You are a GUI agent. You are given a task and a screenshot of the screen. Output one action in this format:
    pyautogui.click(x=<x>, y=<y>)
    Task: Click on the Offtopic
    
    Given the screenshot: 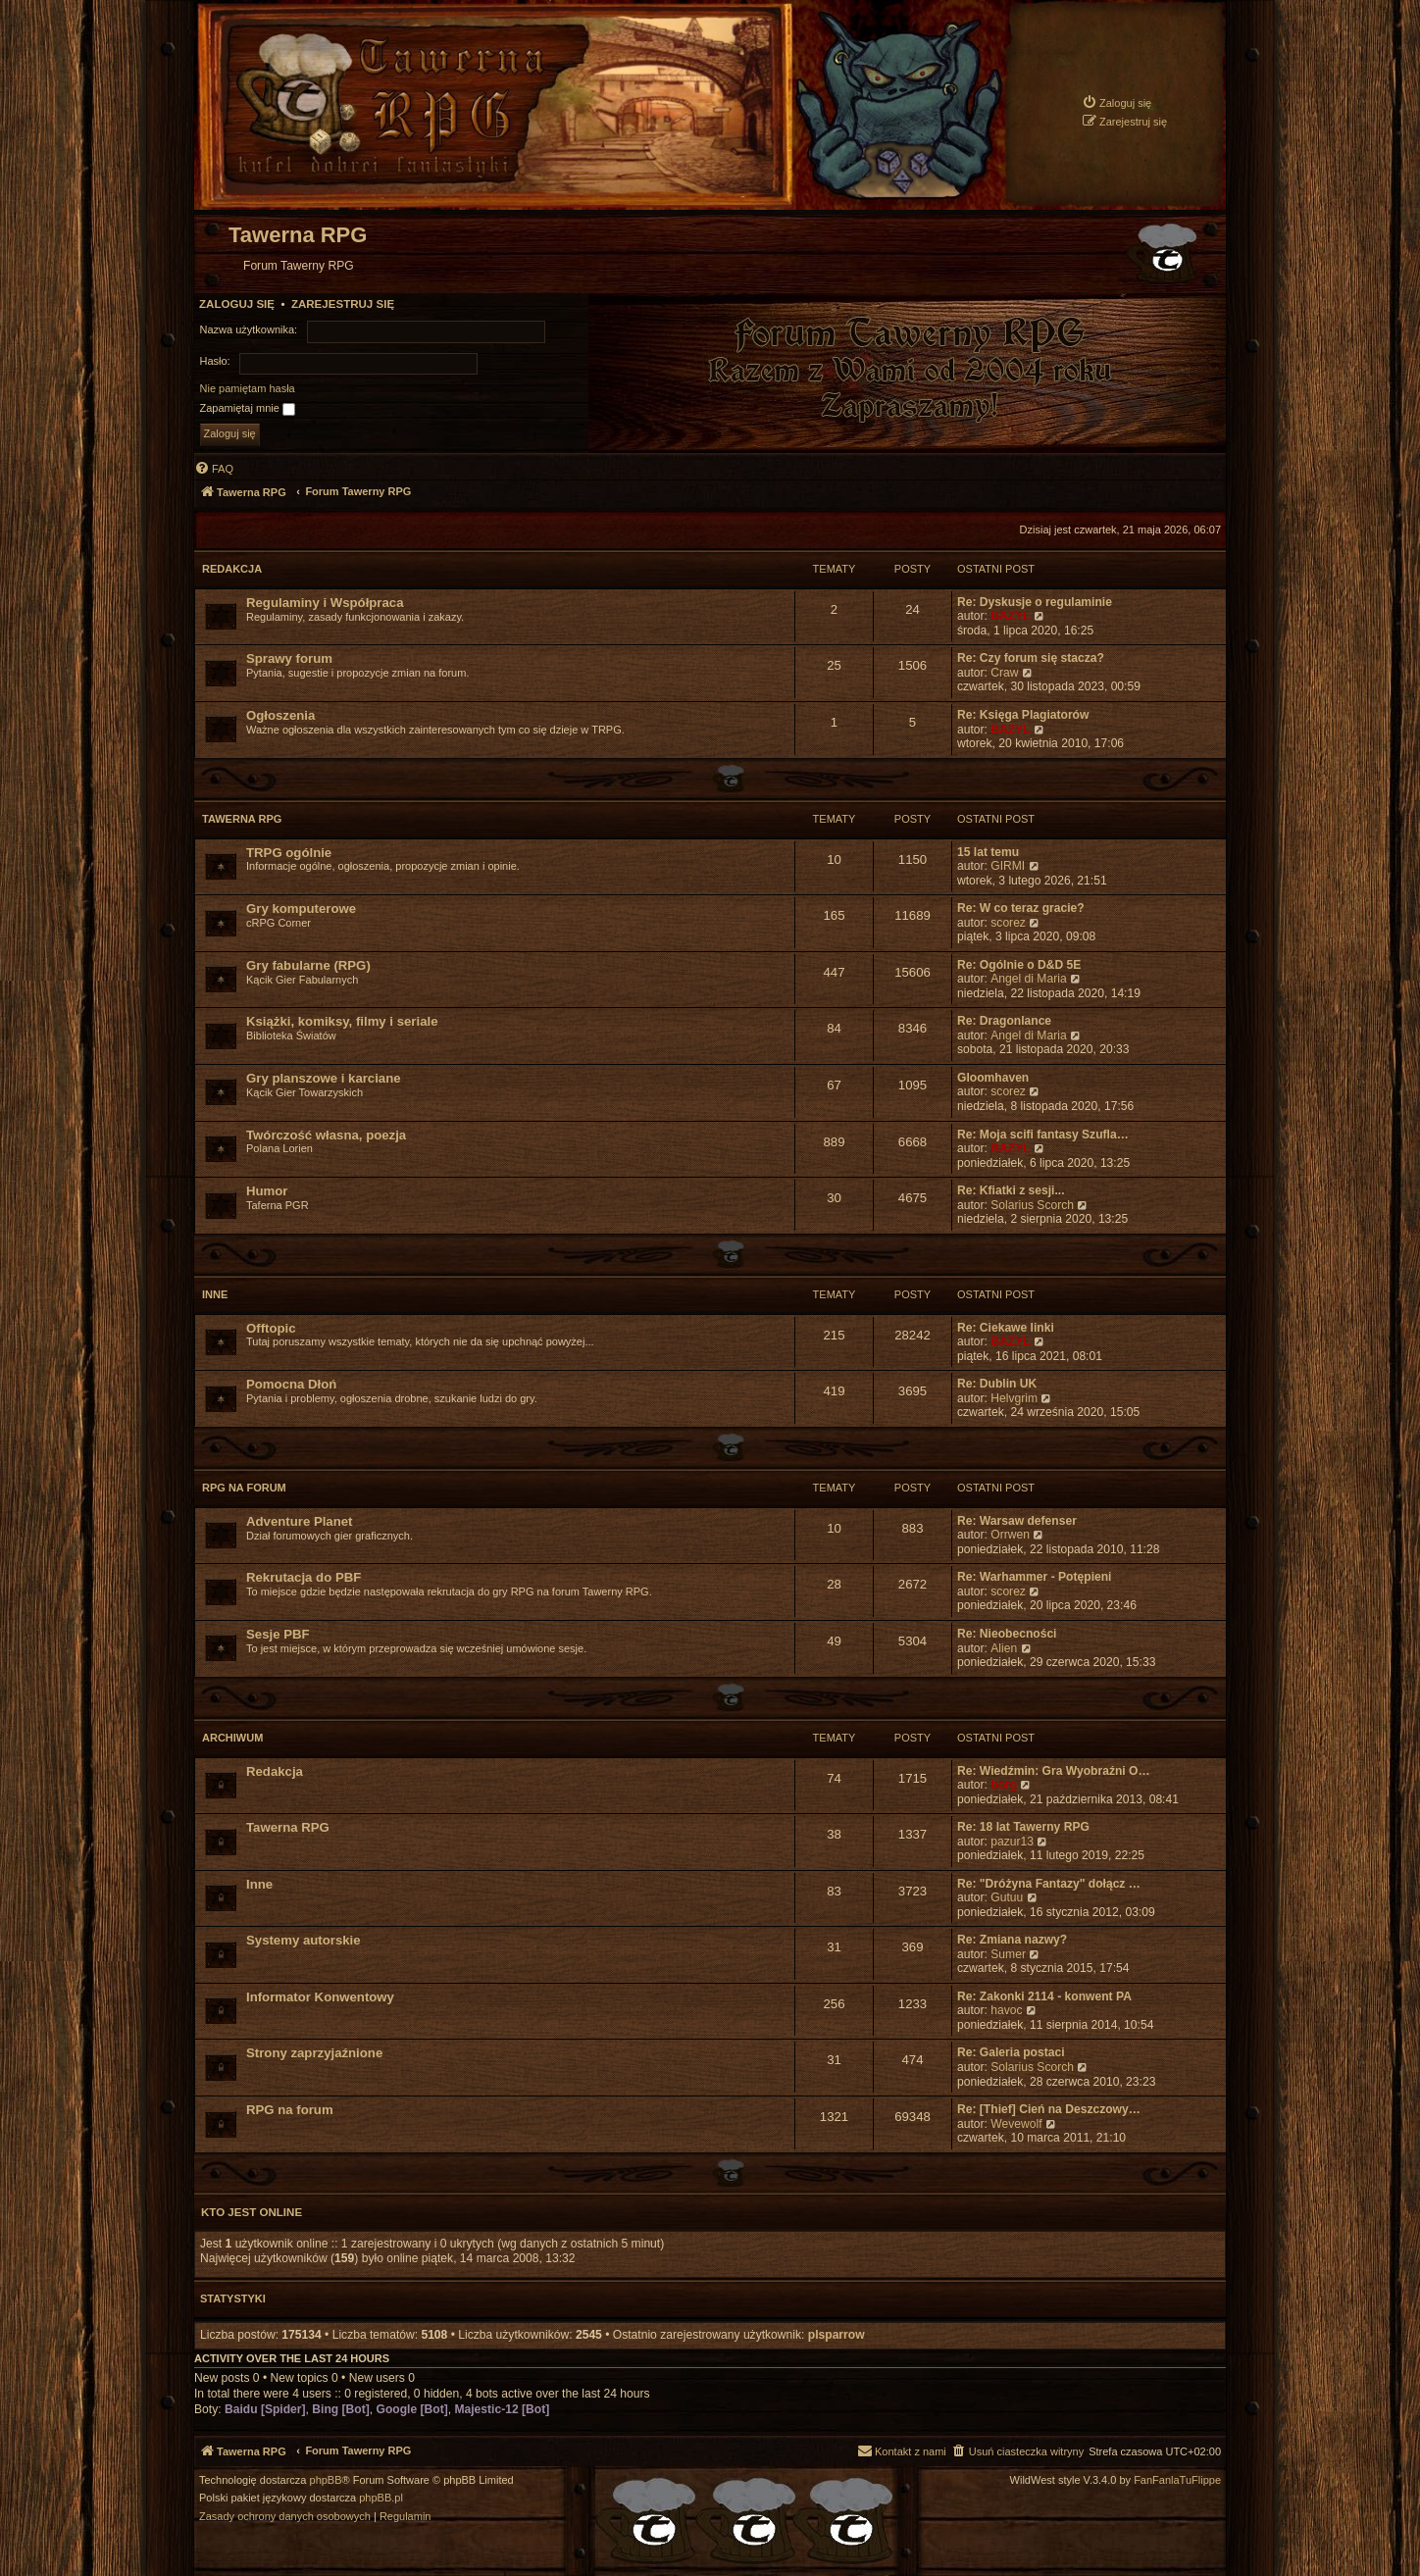 What is the action you would take?
    pyautogui.click(x=271, y=1328)
    